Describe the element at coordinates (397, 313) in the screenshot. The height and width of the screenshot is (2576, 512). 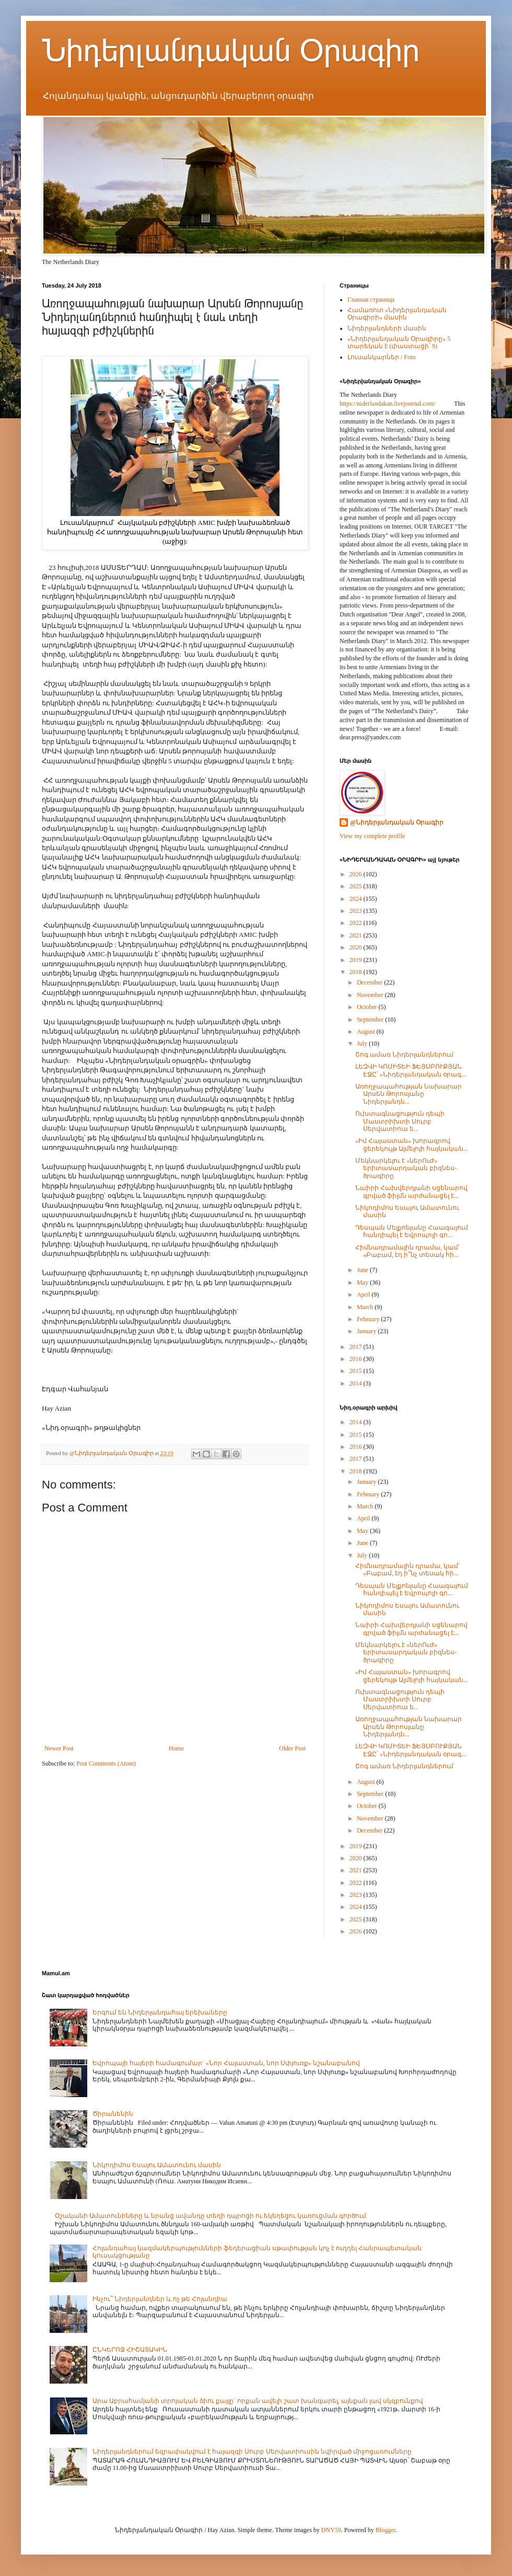
I see `Համառոտ «Նիդերլանդական Օրագիրի» մասին` at that location.